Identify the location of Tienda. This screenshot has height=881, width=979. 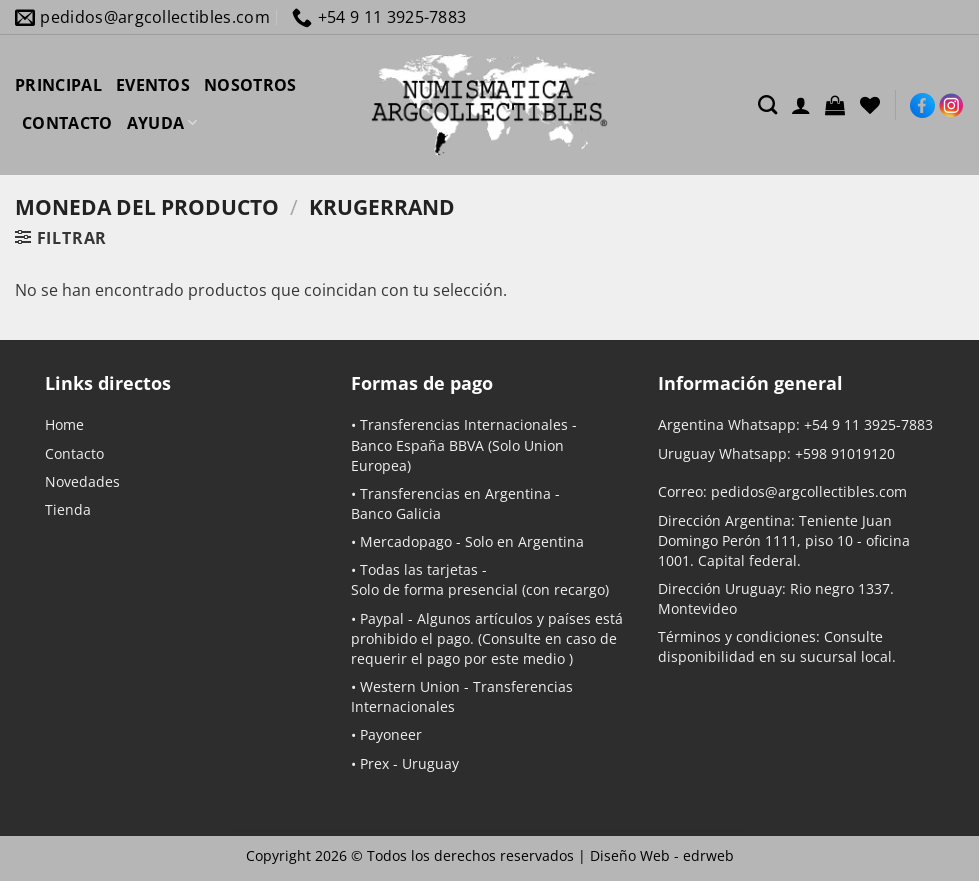
(68, 509).